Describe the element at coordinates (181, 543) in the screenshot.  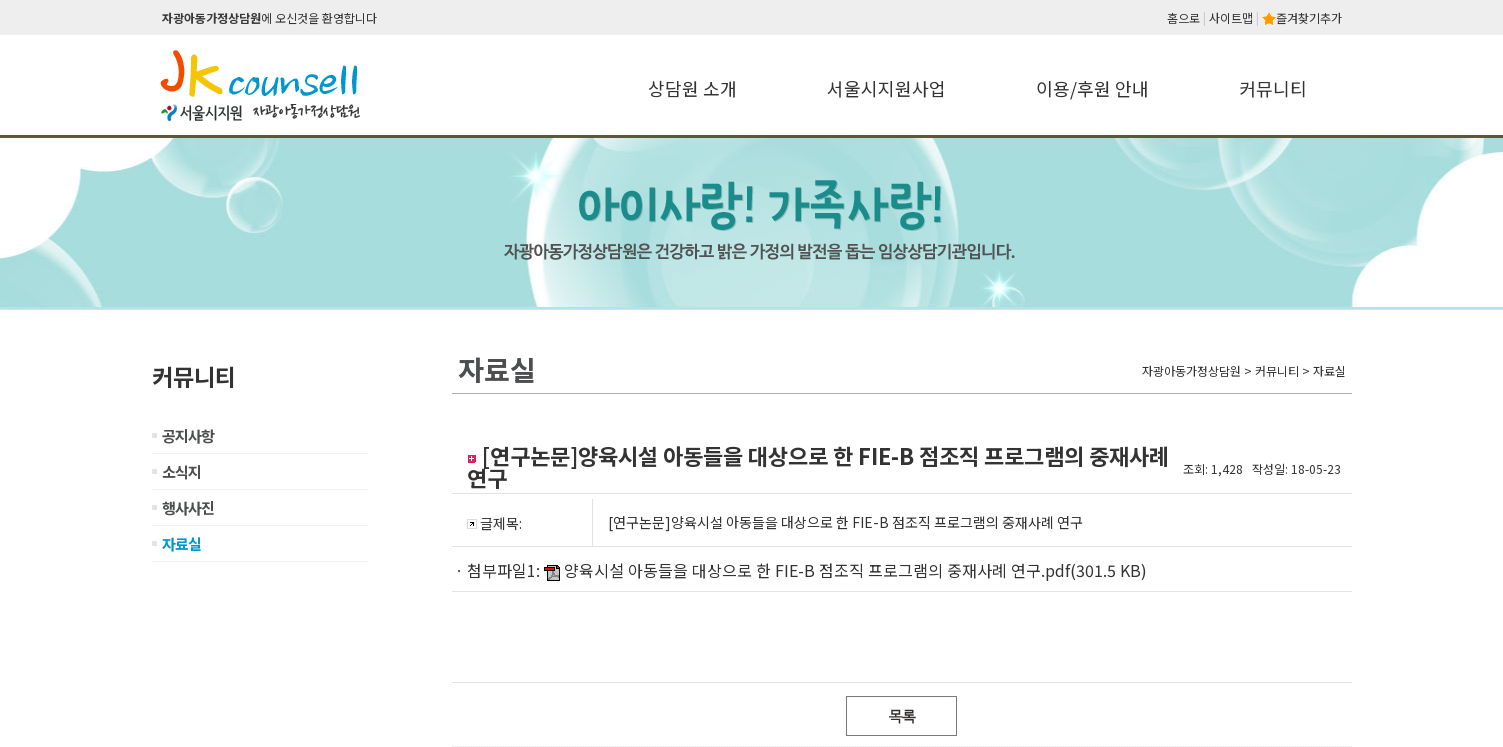
I see `자료실` at that location.